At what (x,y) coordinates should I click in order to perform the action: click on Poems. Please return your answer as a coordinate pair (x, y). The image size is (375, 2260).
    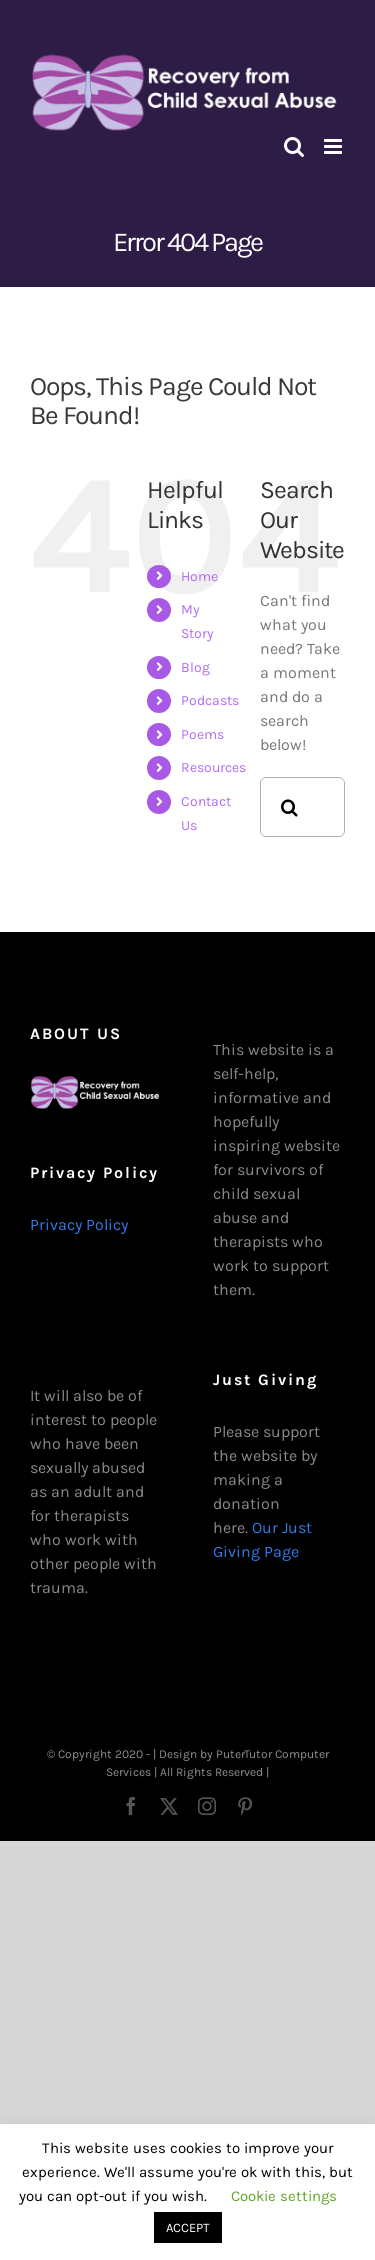
    Looking at the image, I should click on (202, 734).